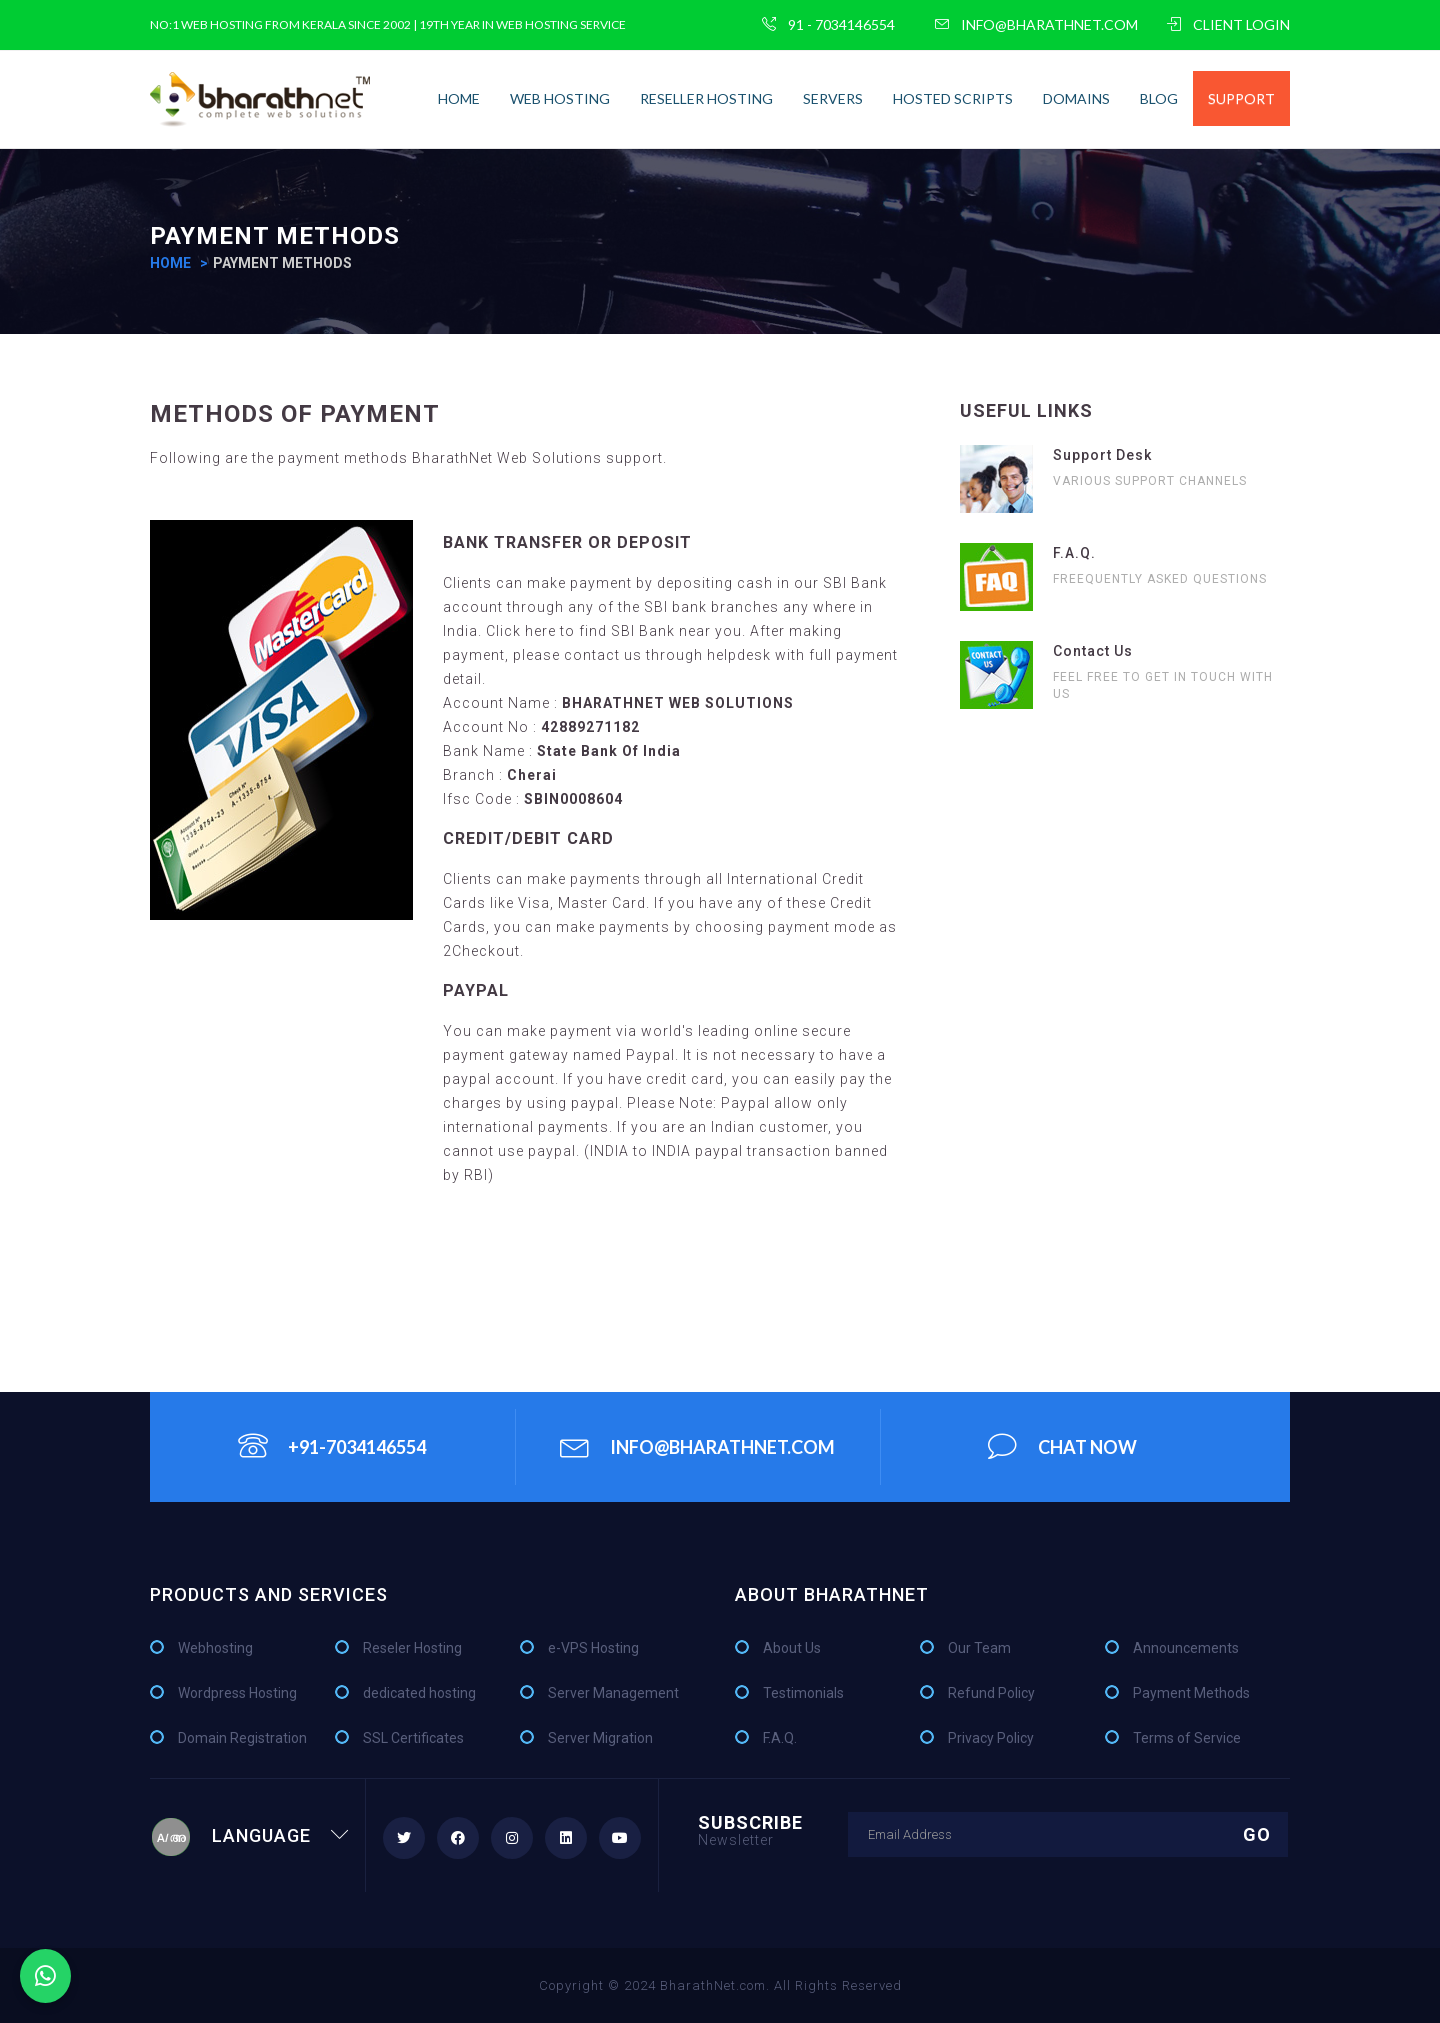 The image size is (1440, 2023). I want to click on 91 - 7034146554, so click(828, 24).